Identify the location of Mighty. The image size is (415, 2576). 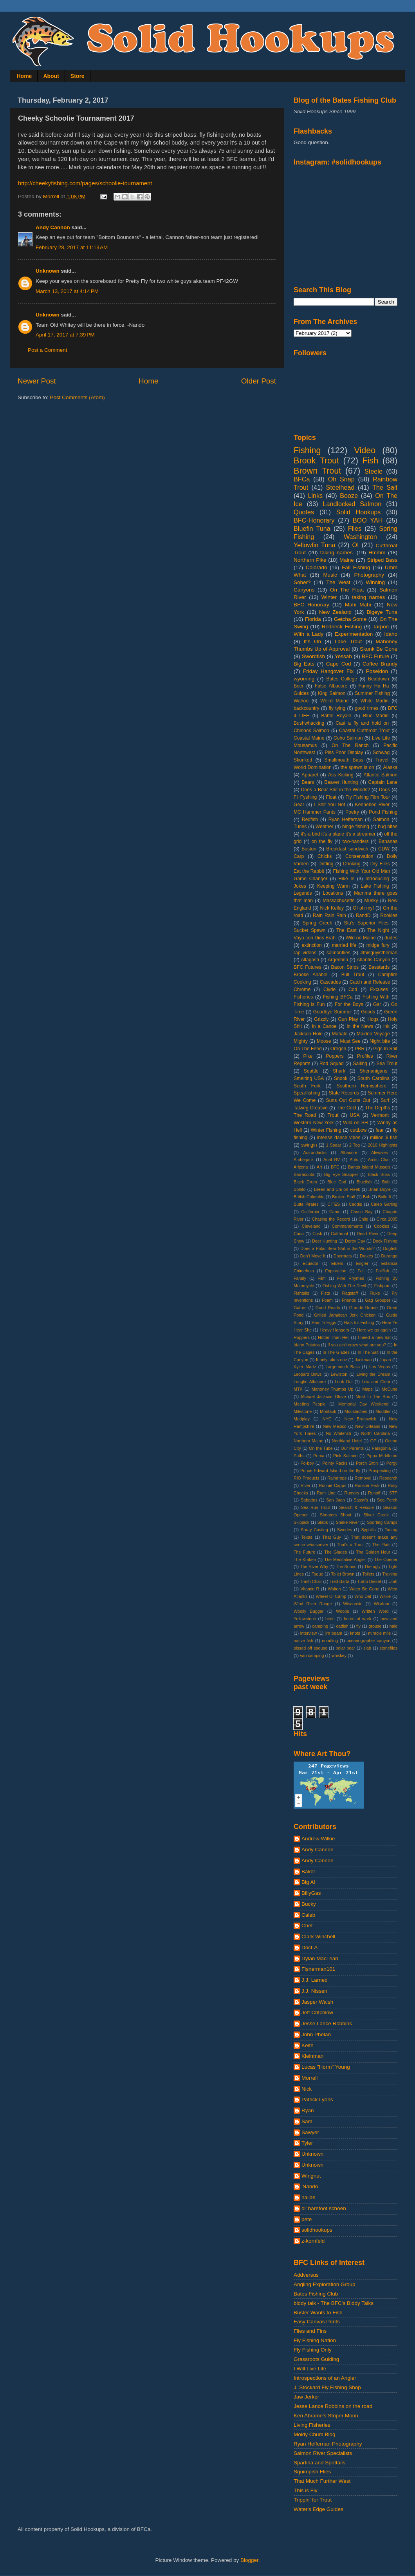
(301, 1041).